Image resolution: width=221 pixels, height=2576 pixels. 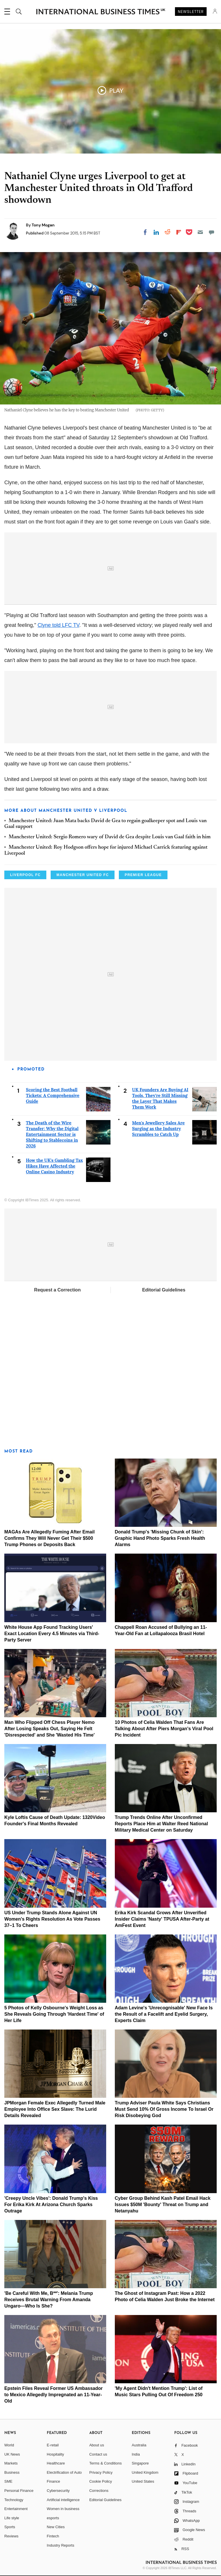 I want to click on Trump Trends Online After Unconfirmed Reports Place Him at Walter Reed National Military Medical Center on Saturday, so click(x=161, y=1823).